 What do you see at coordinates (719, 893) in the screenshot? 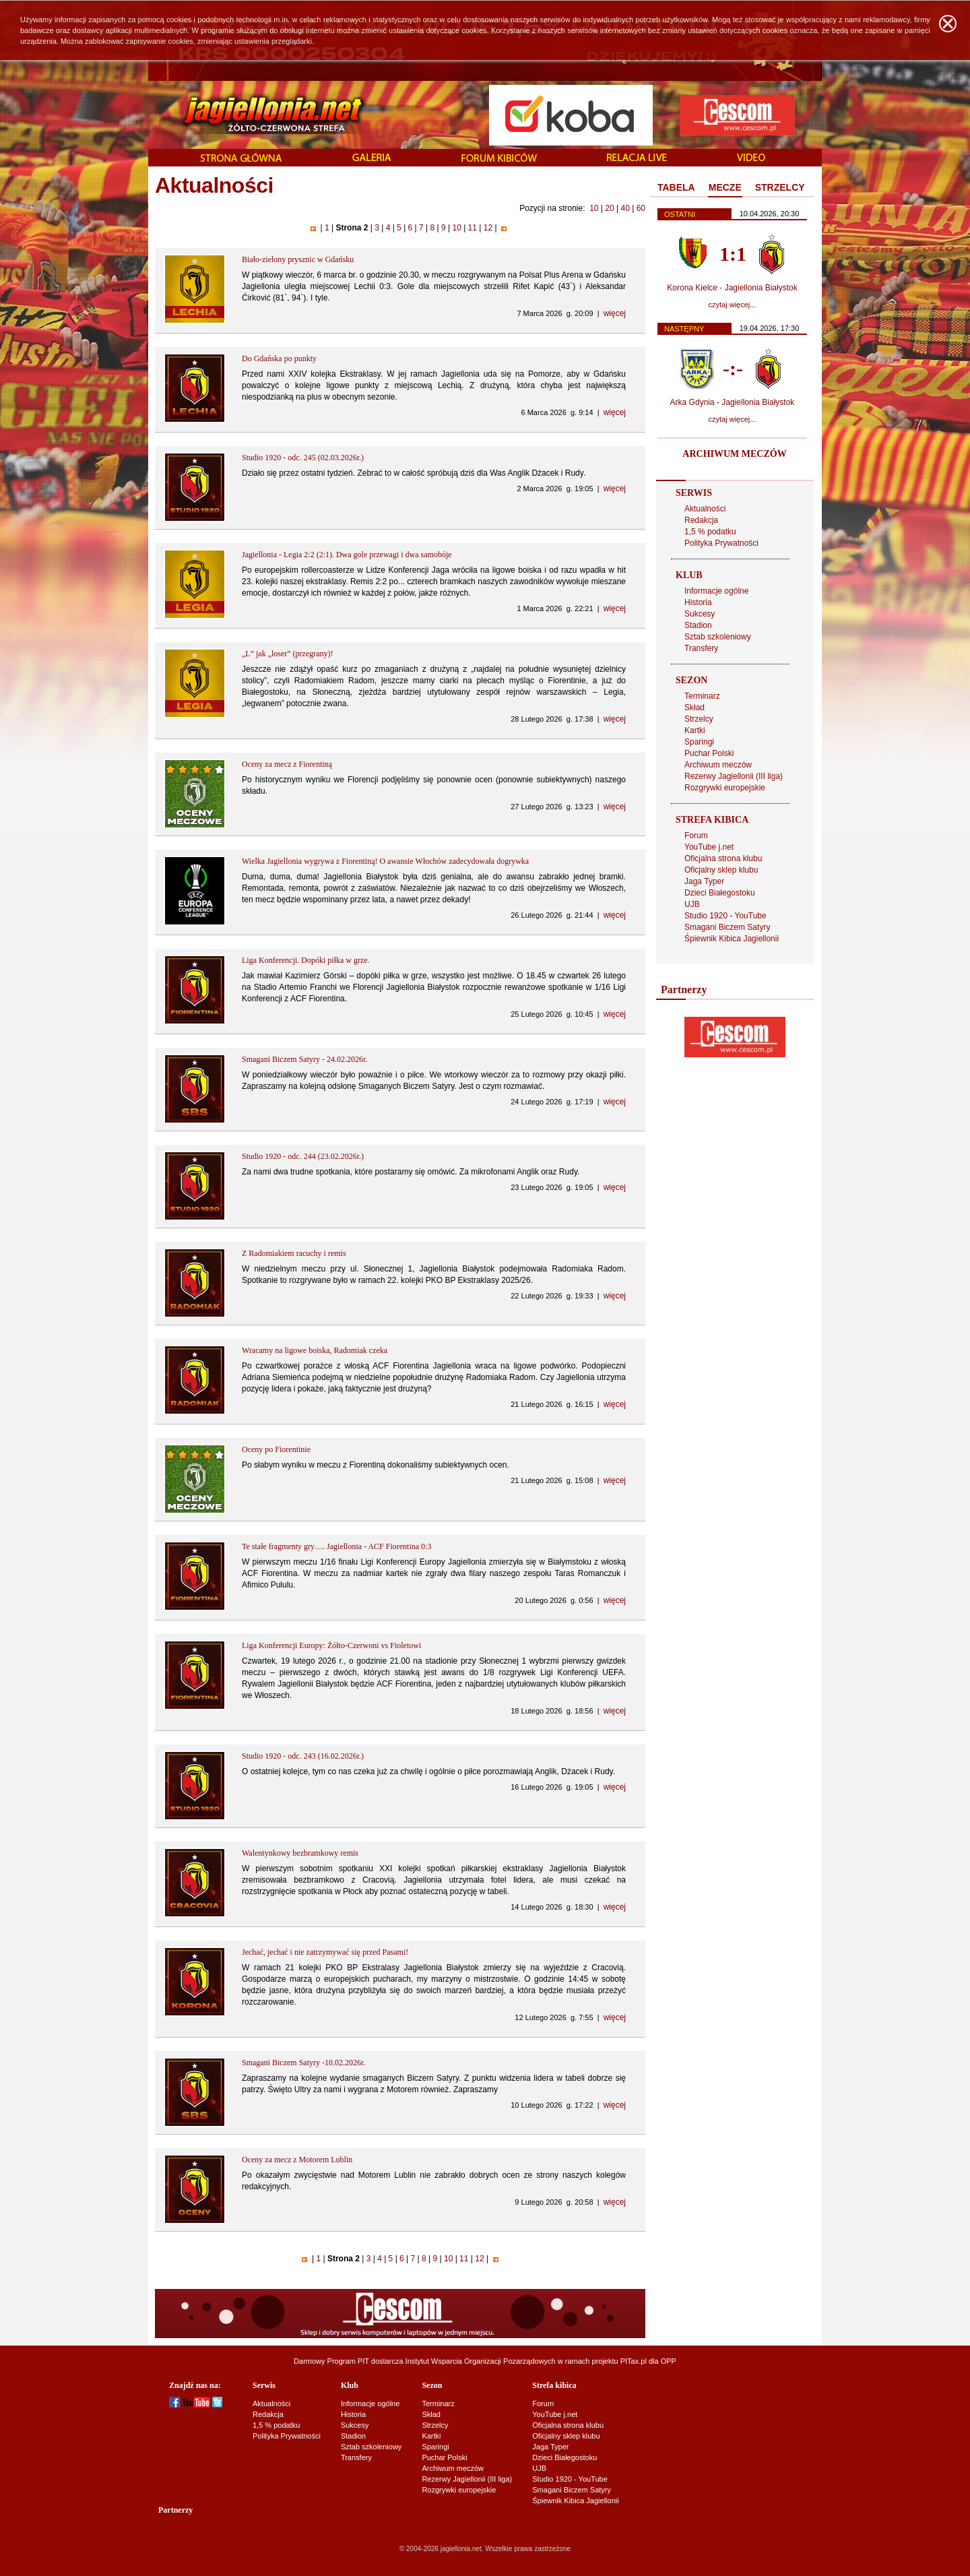
I see `Dzieci Białegostoku` at bounding box center [719, 893].